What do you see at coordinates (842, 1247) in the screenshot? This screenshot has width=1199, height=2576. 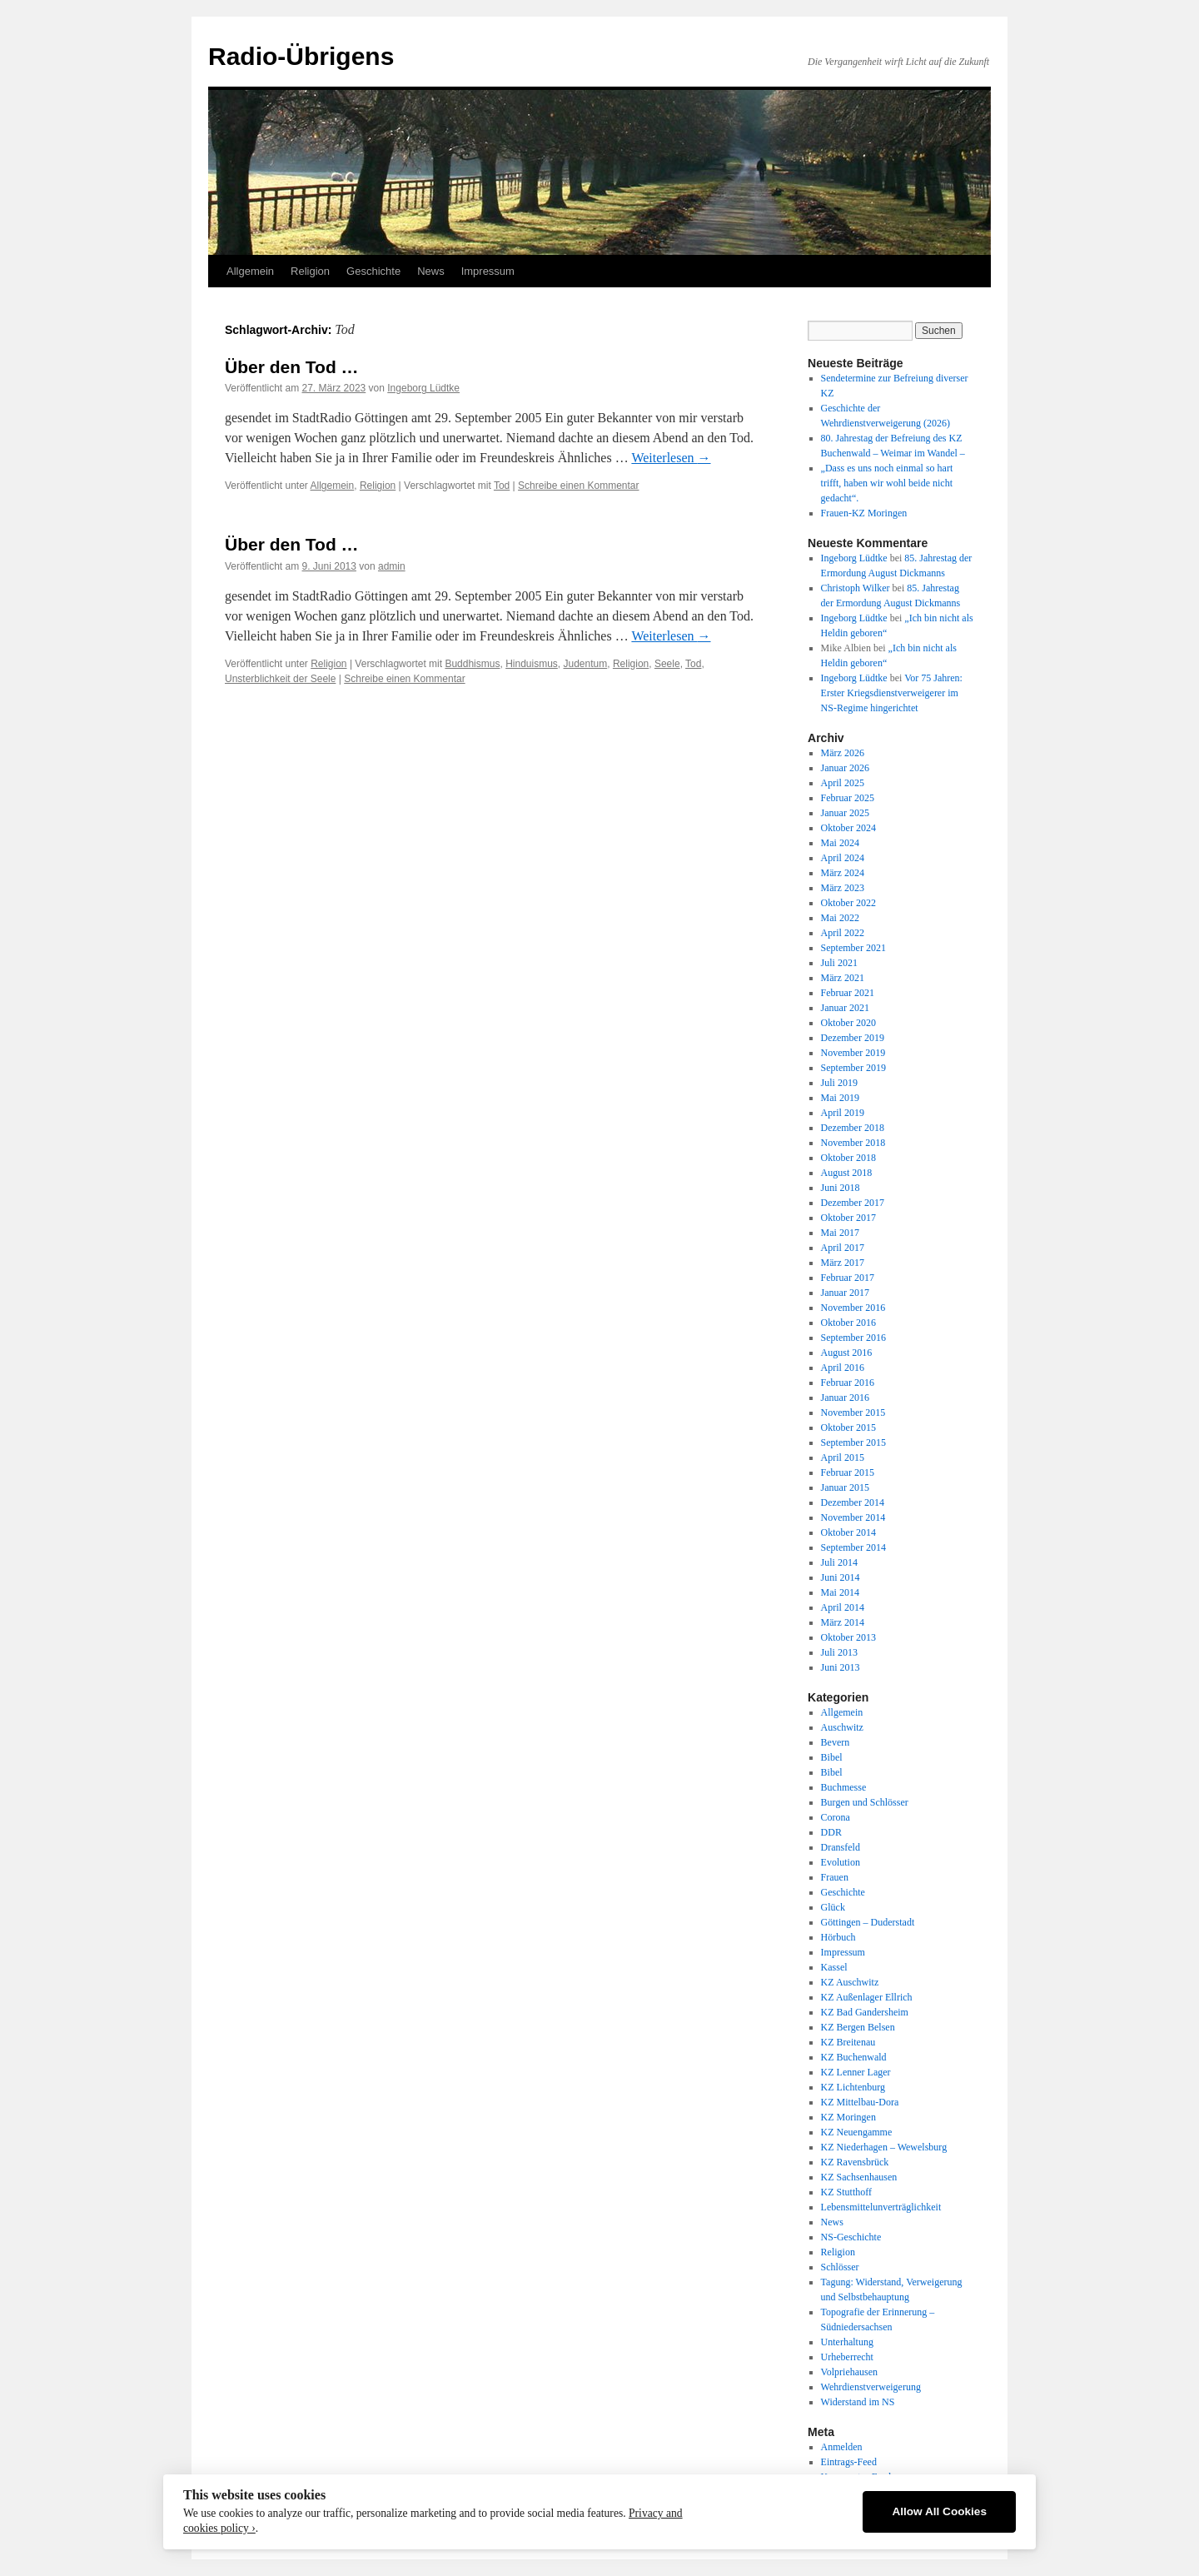 I see `April 2017` at bounding box center [842, 1247].